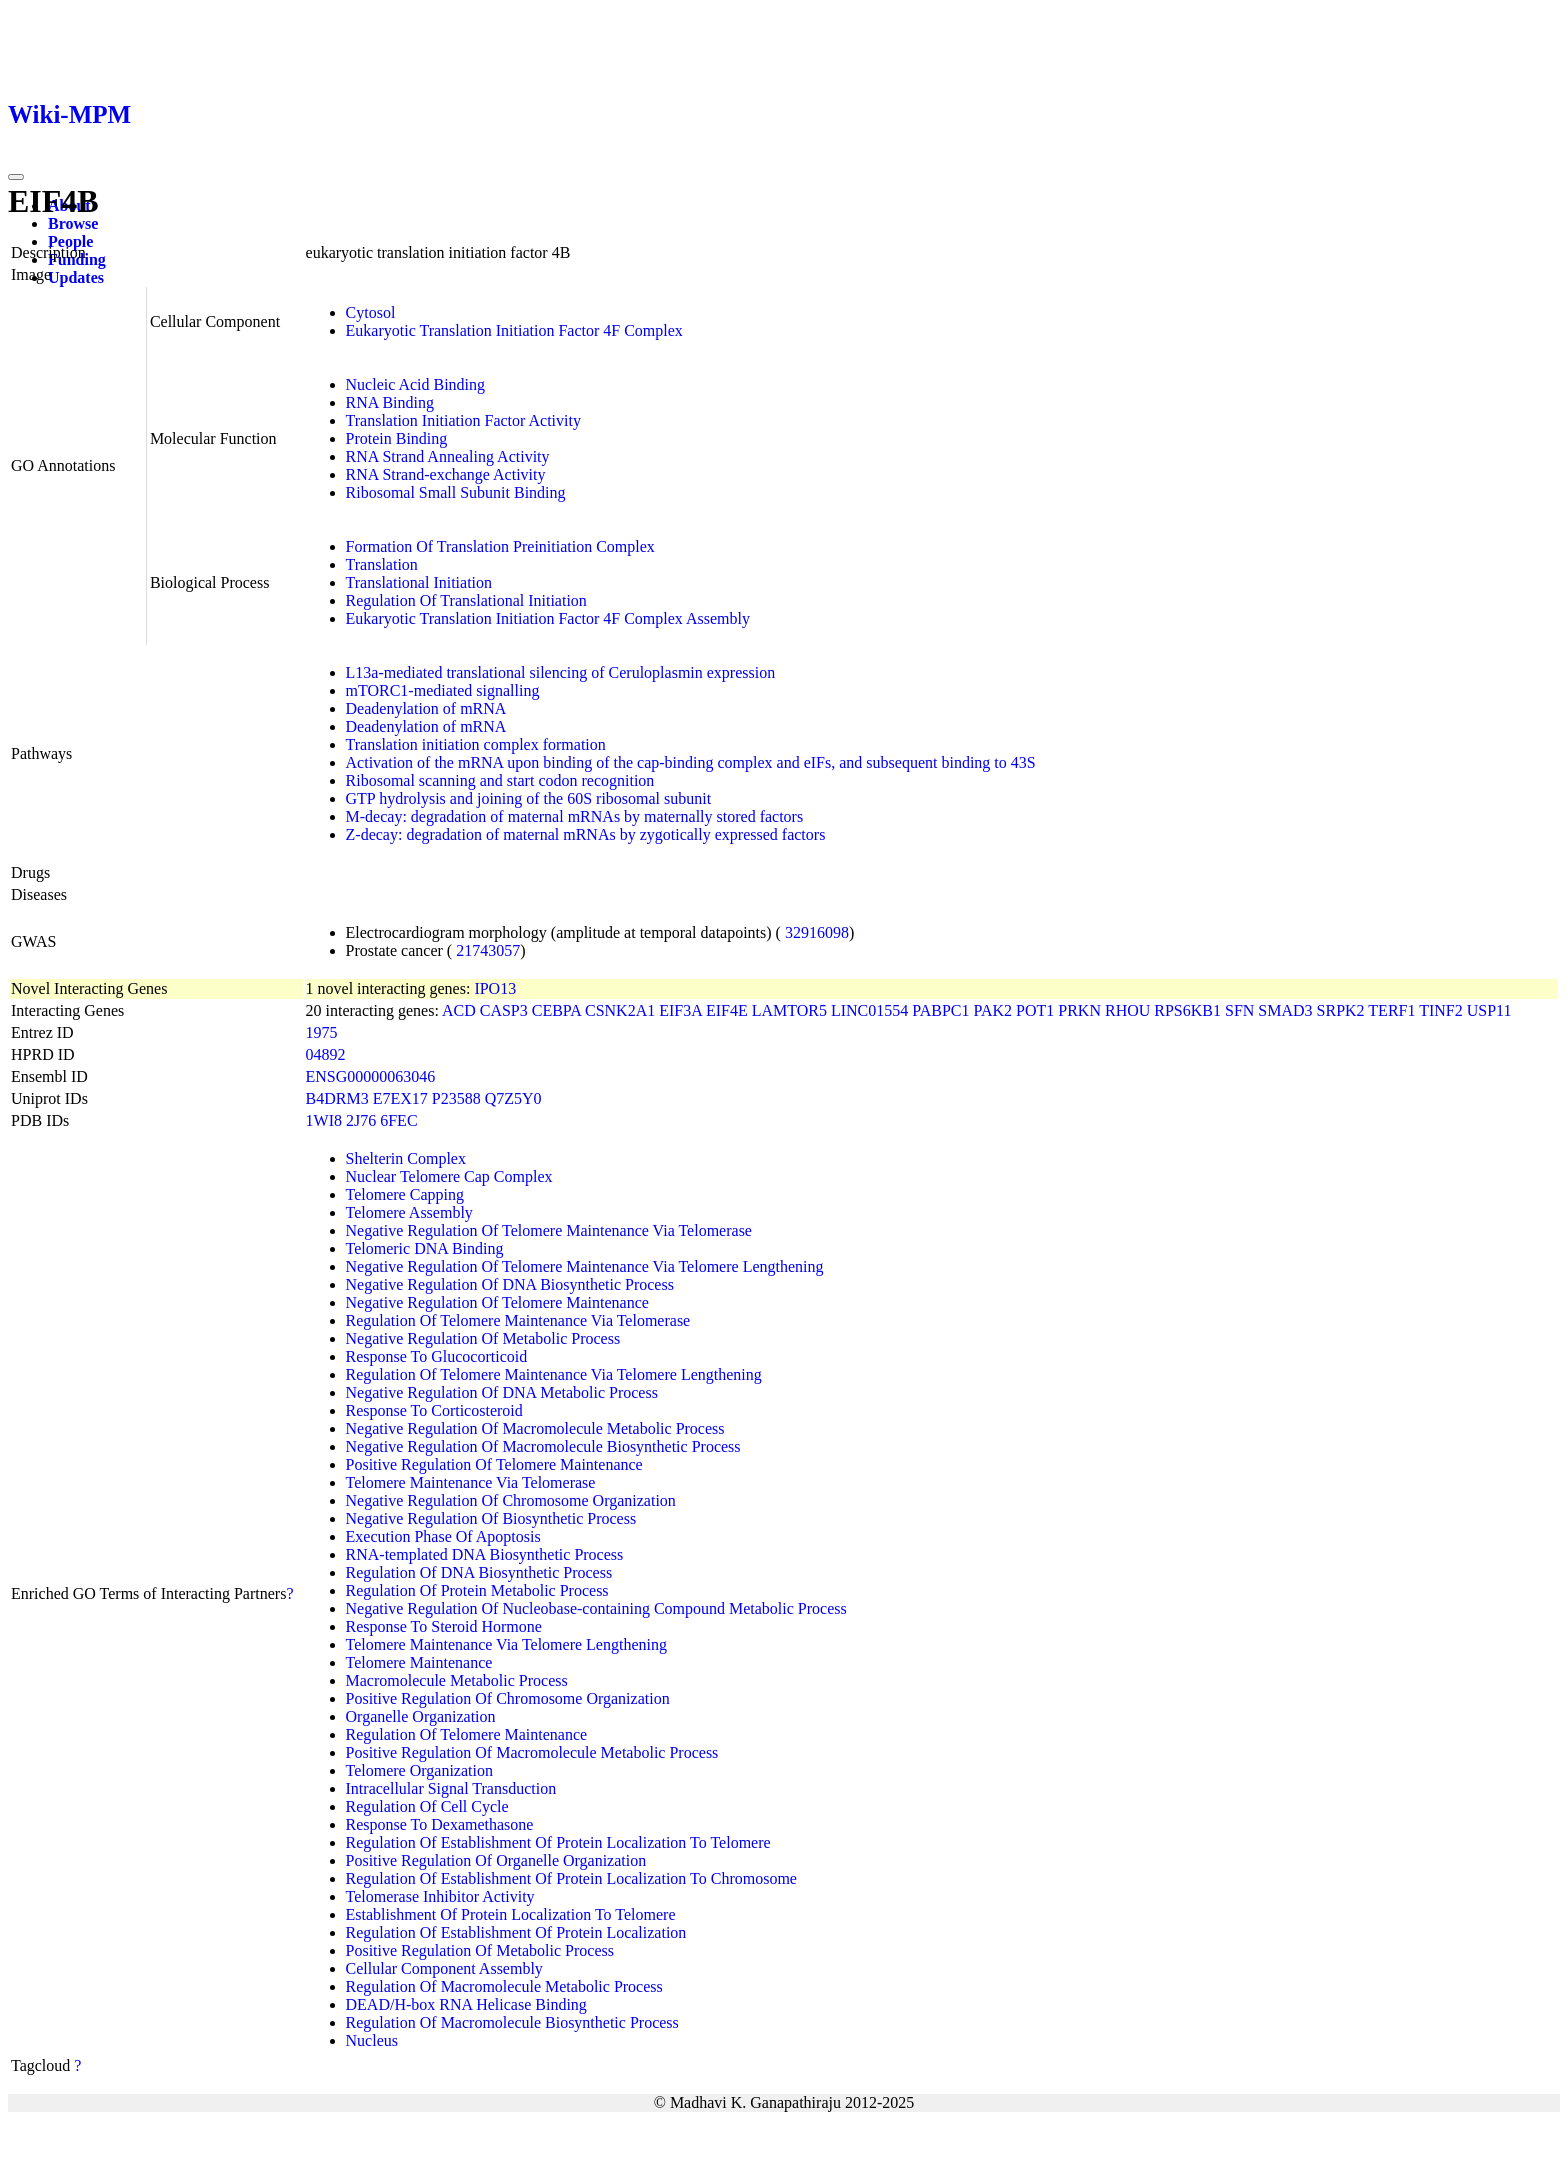 This screenshot has width=1568, height=2176. What do you see at coordinates (477, 1590) in the screenshot?
I see `Regulation Of Protein Metabolic Process` at bounding box center [477, 1590].